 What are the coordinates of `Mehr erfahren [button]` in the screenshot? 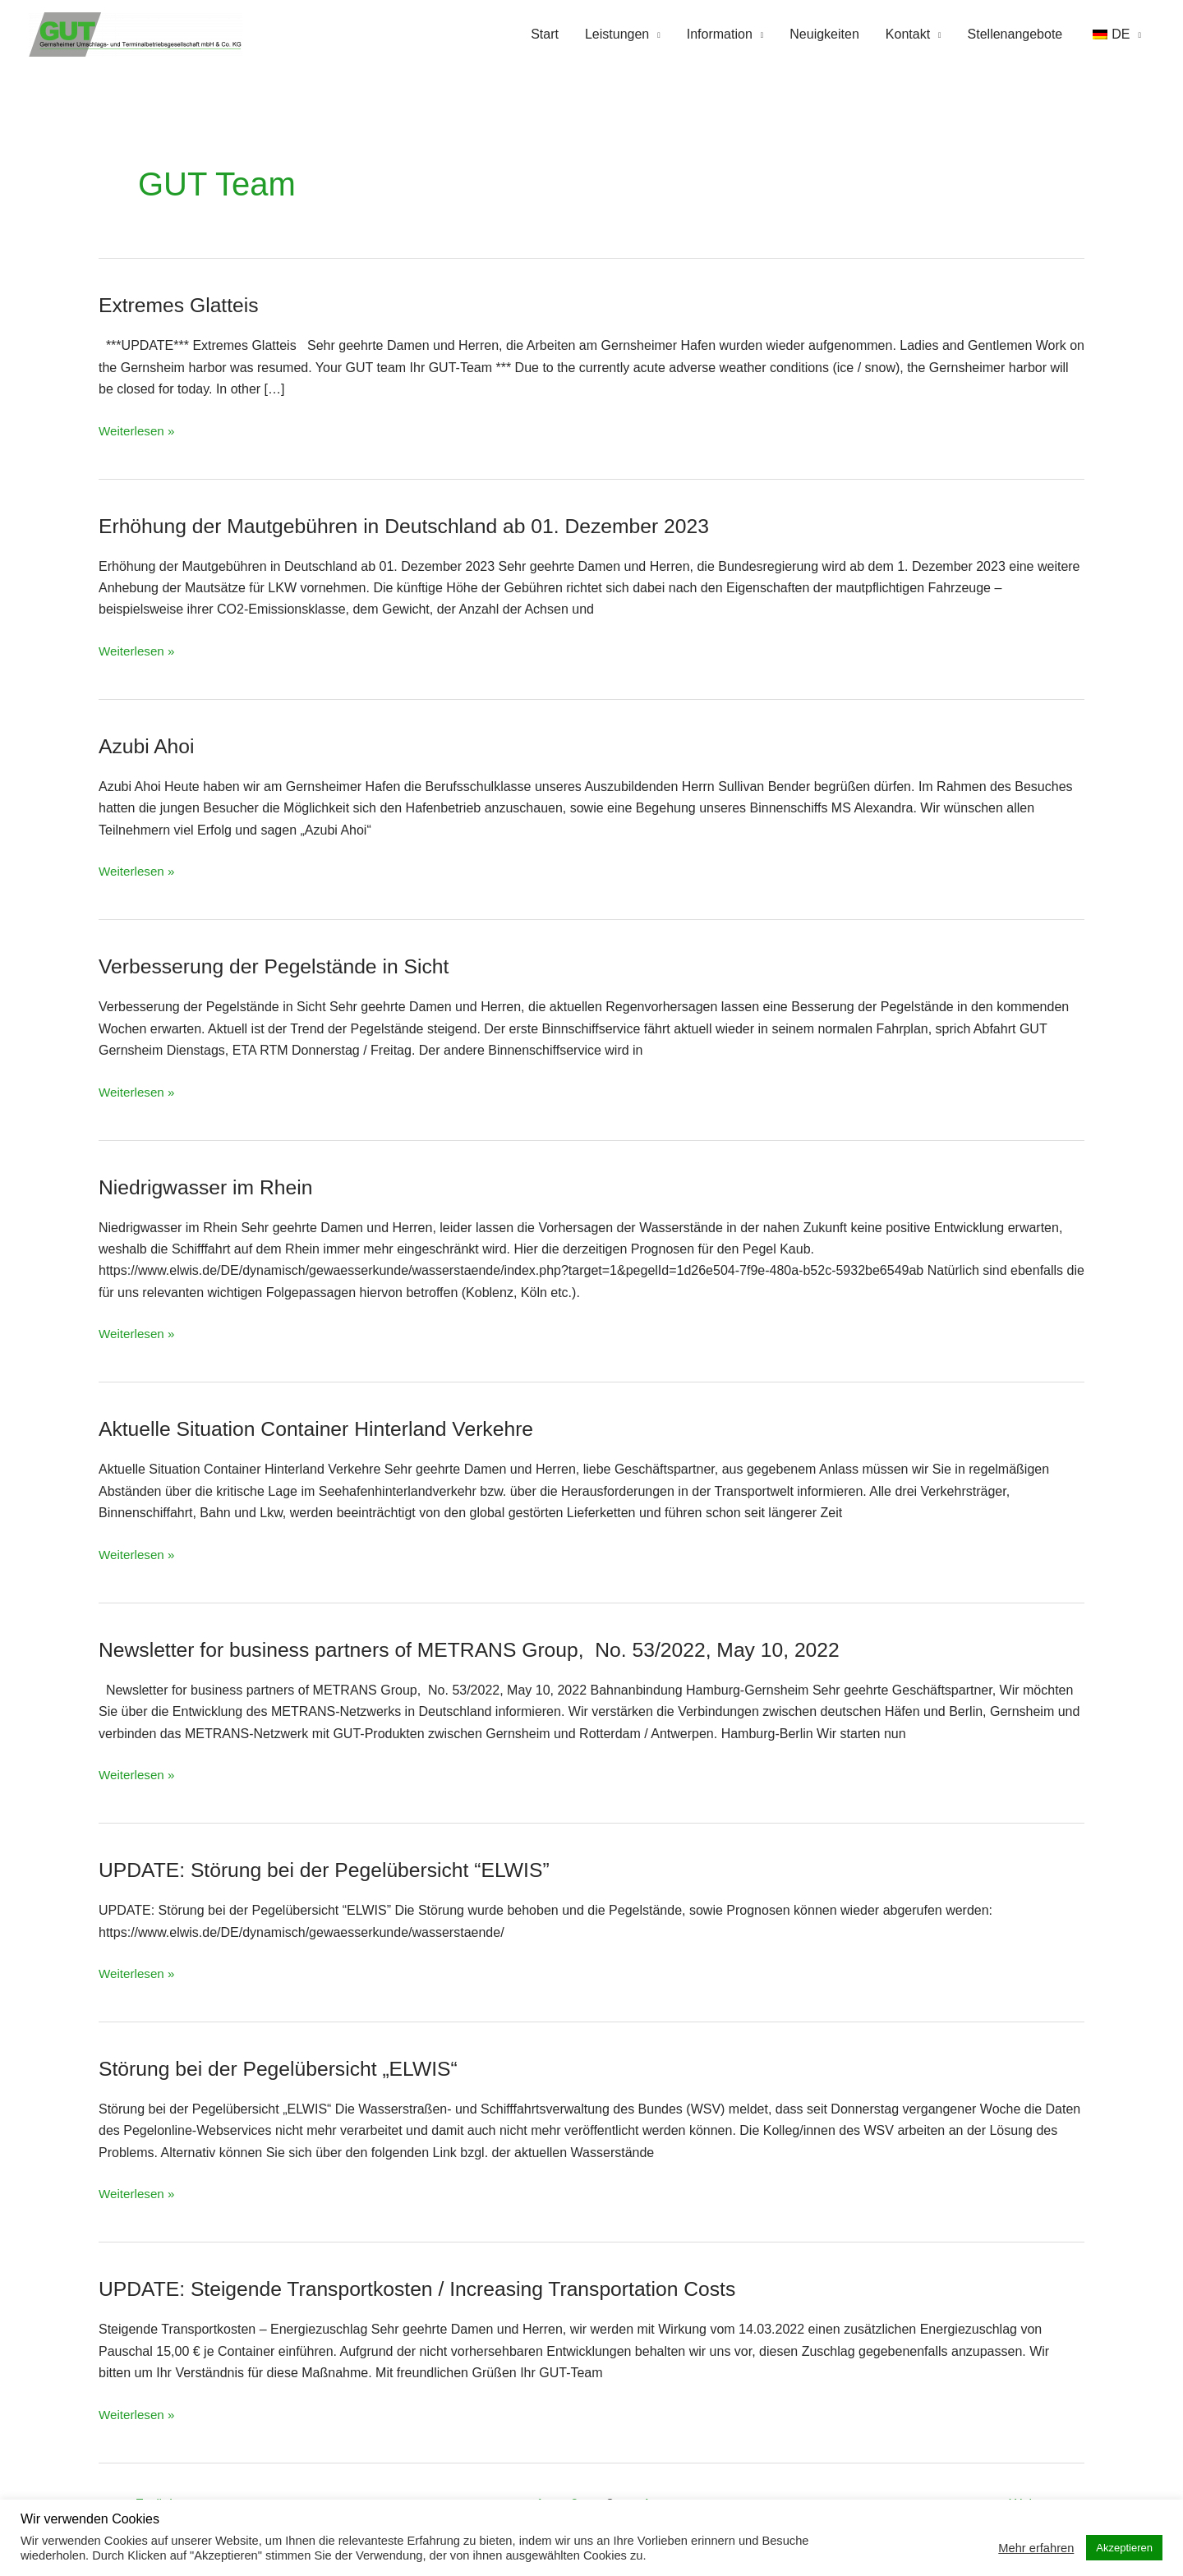 It's located at (1036, 2548).